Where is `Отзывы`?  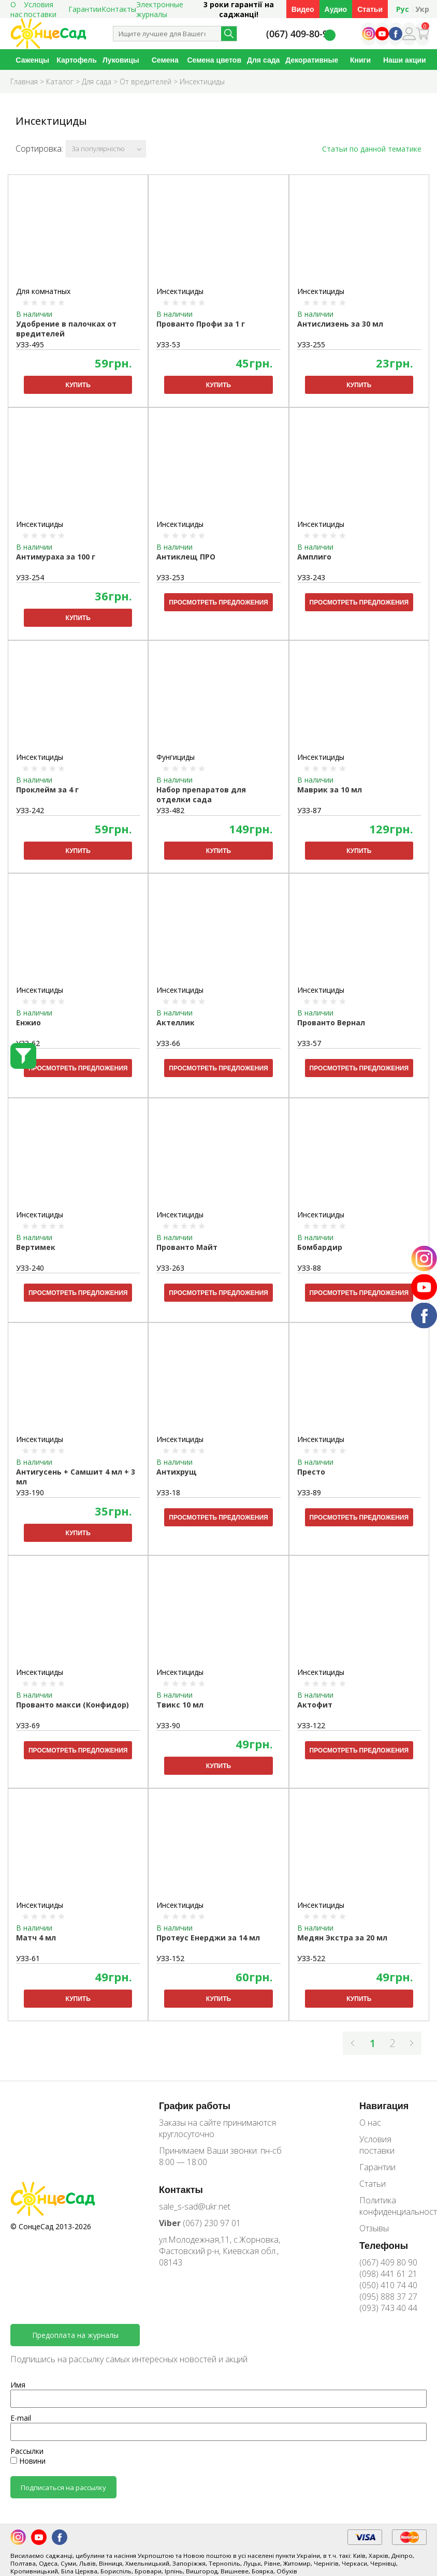 Отзывы is located at coordinates (374, 2228).